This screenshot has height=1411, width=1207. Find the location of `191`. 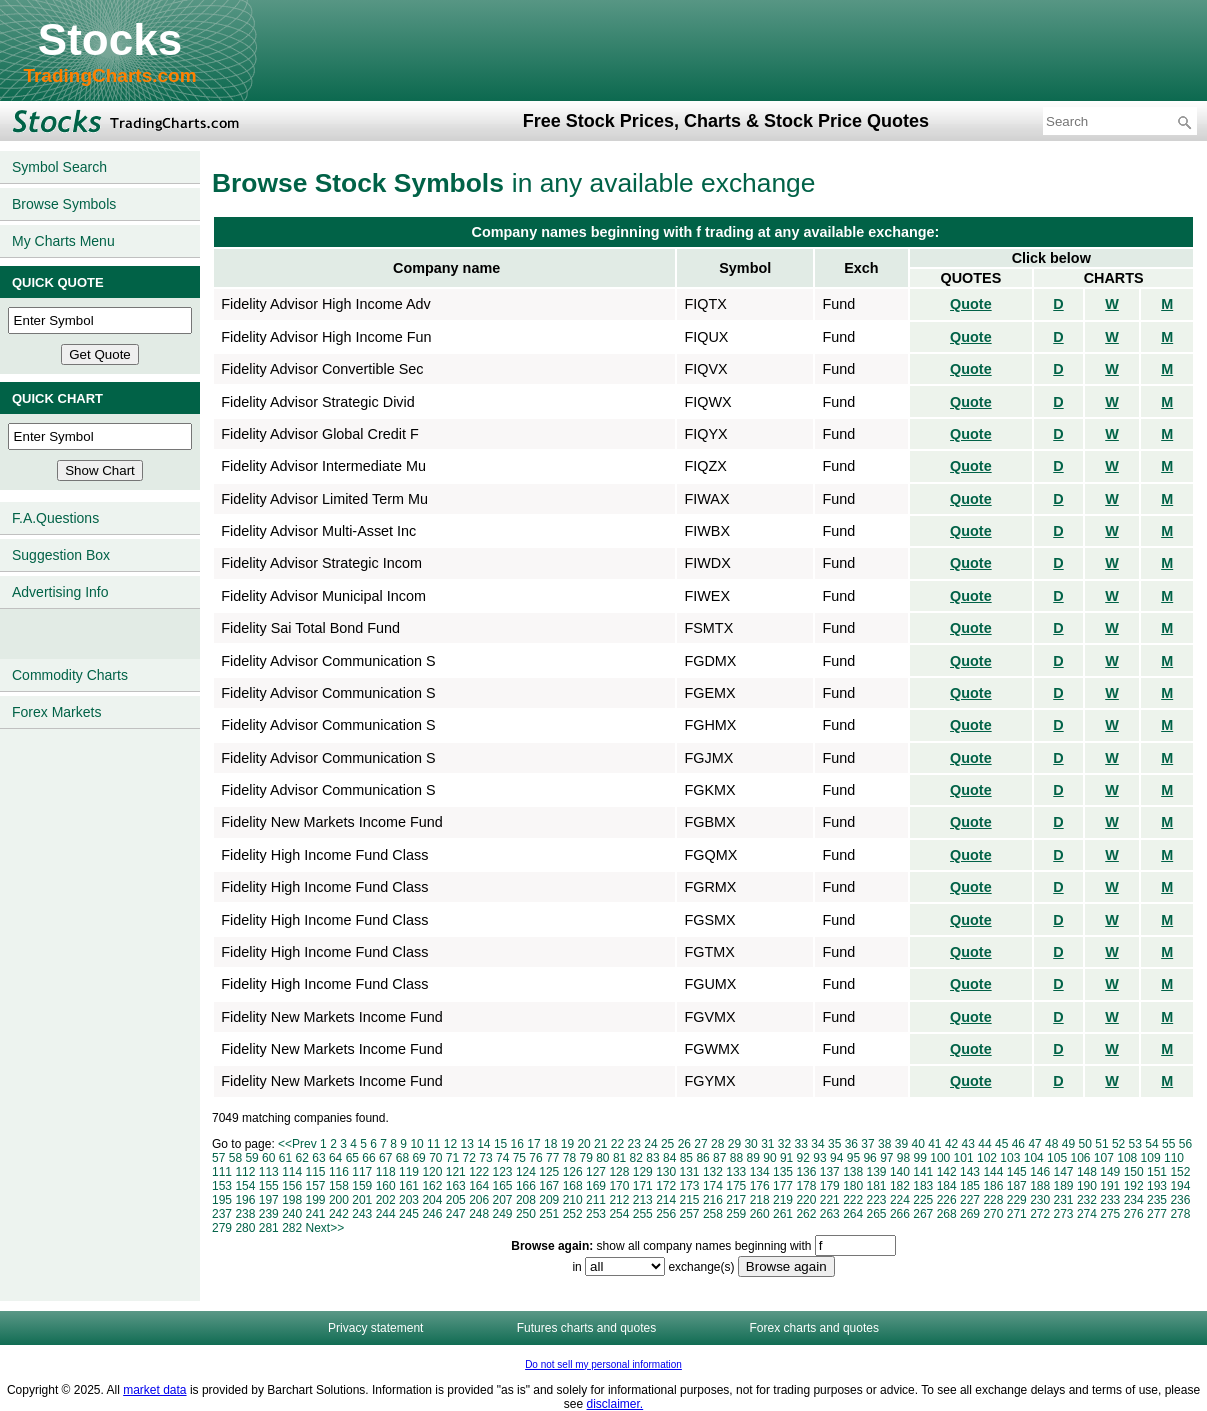

191 is located at coordinates (1110, 1186).